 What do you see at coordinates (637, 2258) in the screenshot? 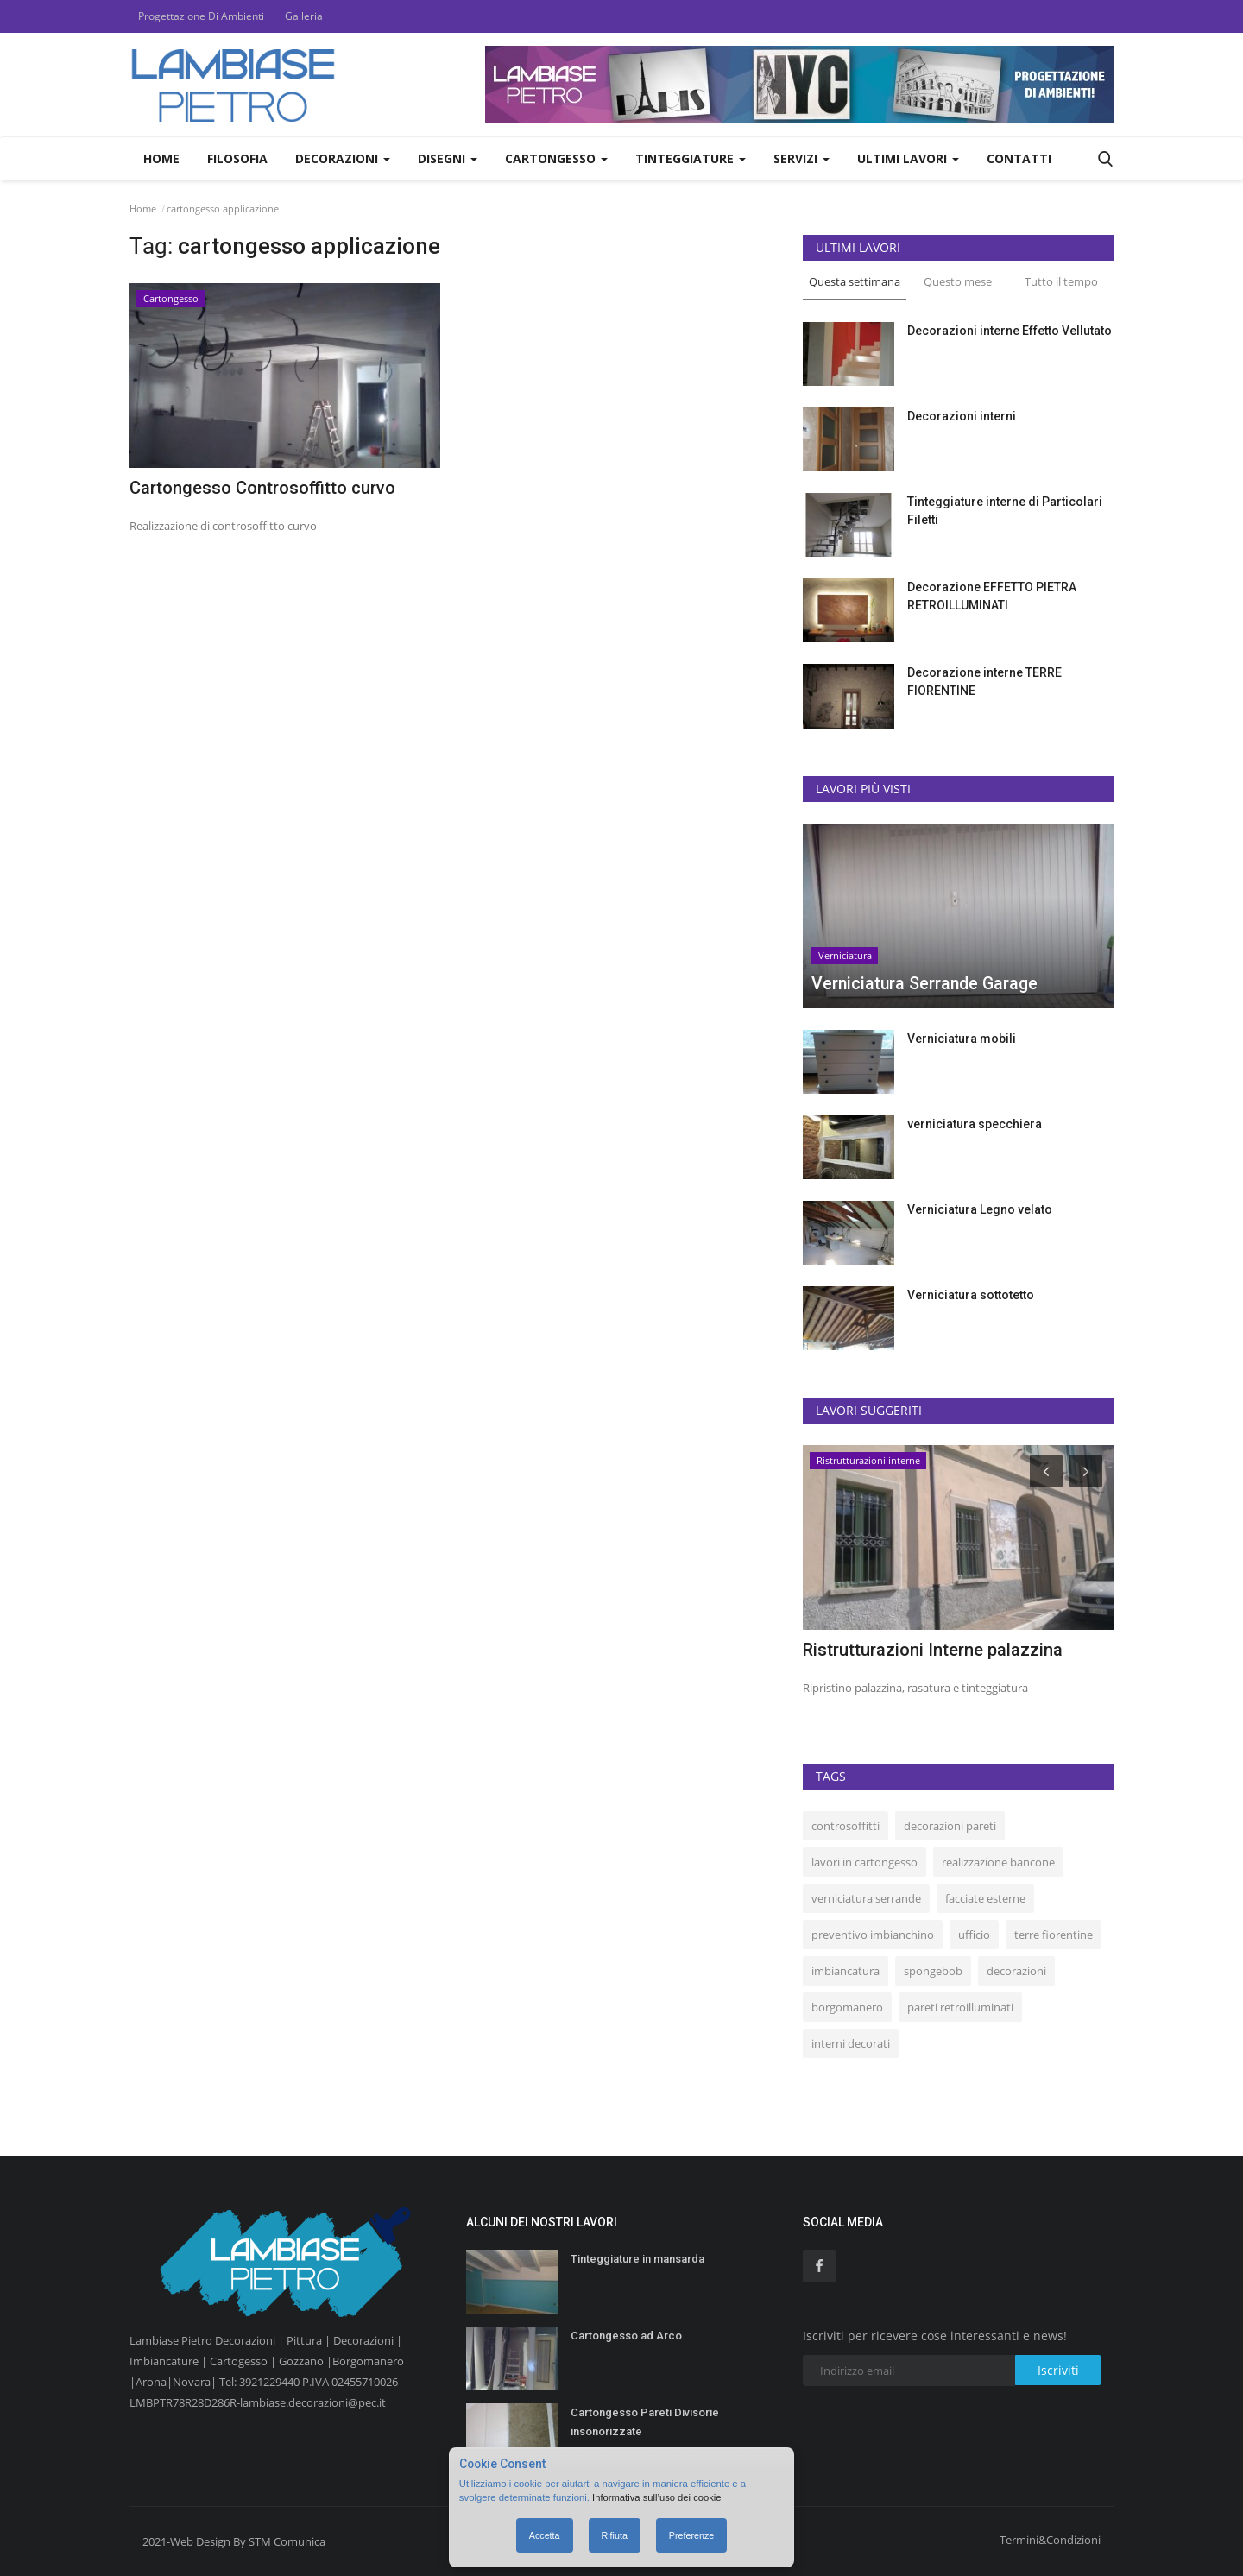
I see `Tinteggiature in mansarda` at bounding box center [637, 2258].